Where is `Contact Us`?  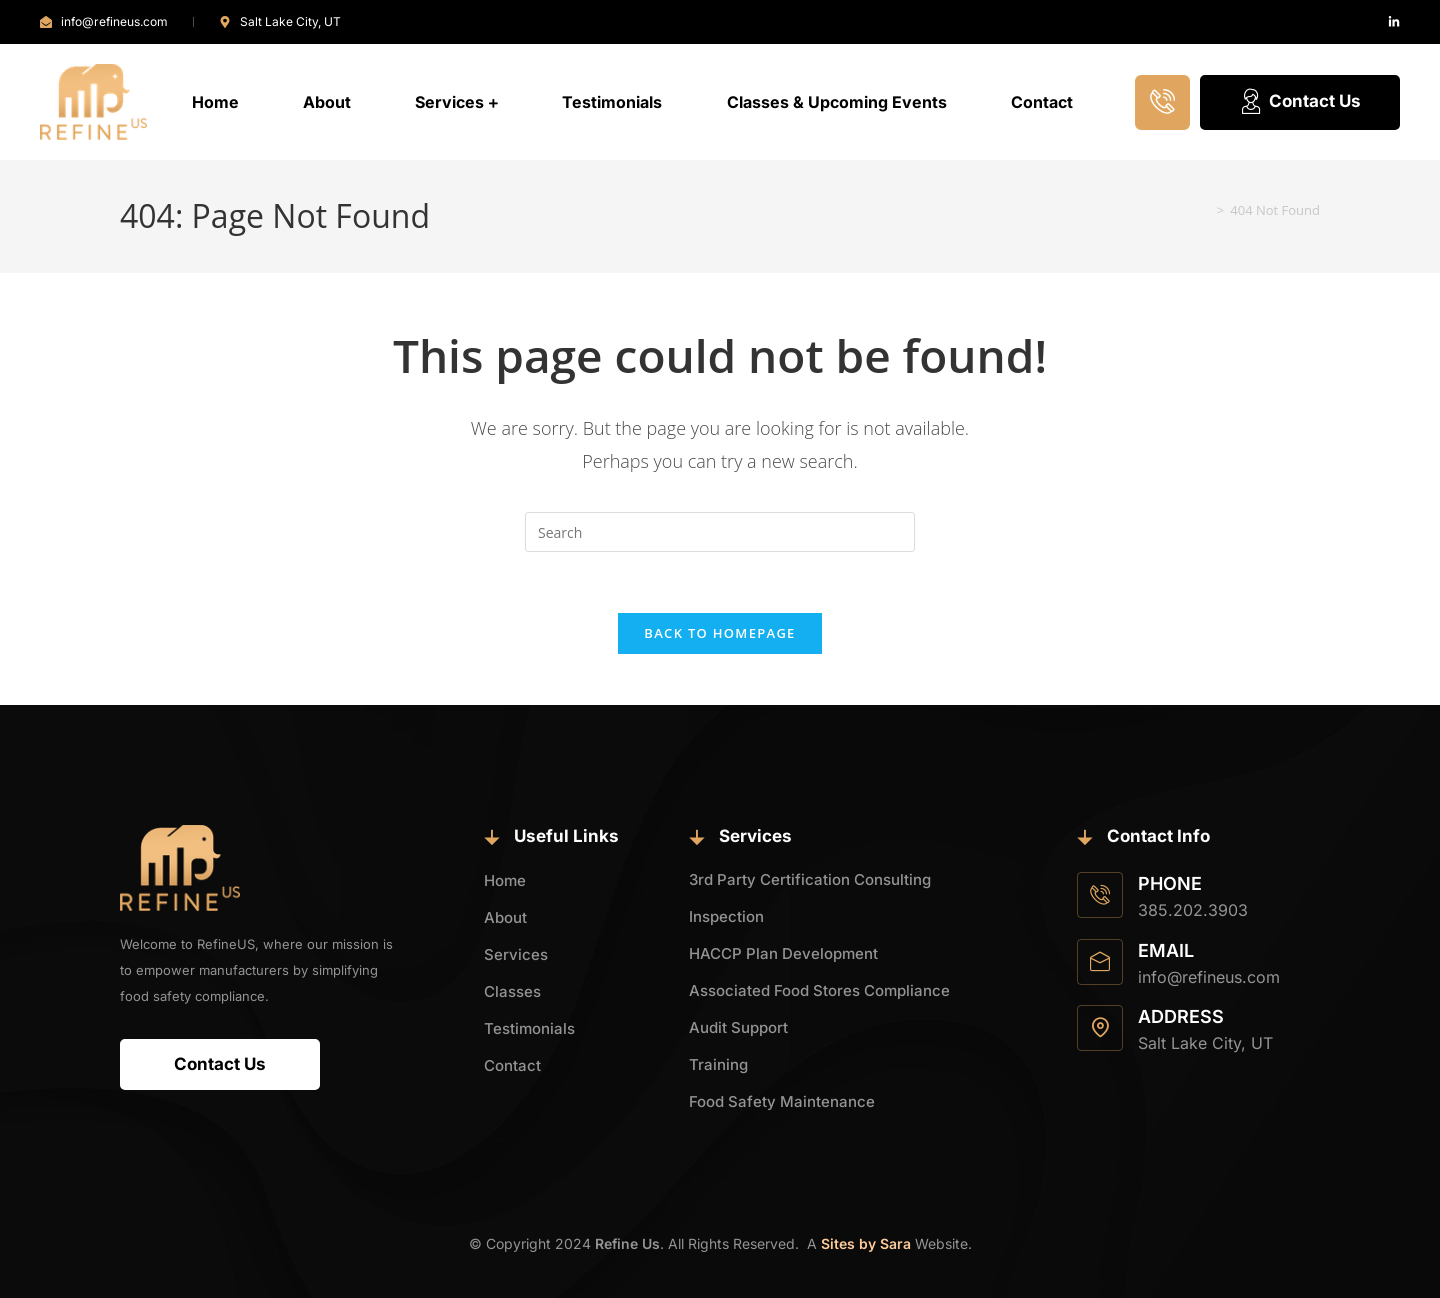
Contact Us is located at coordinates (1300, 102).